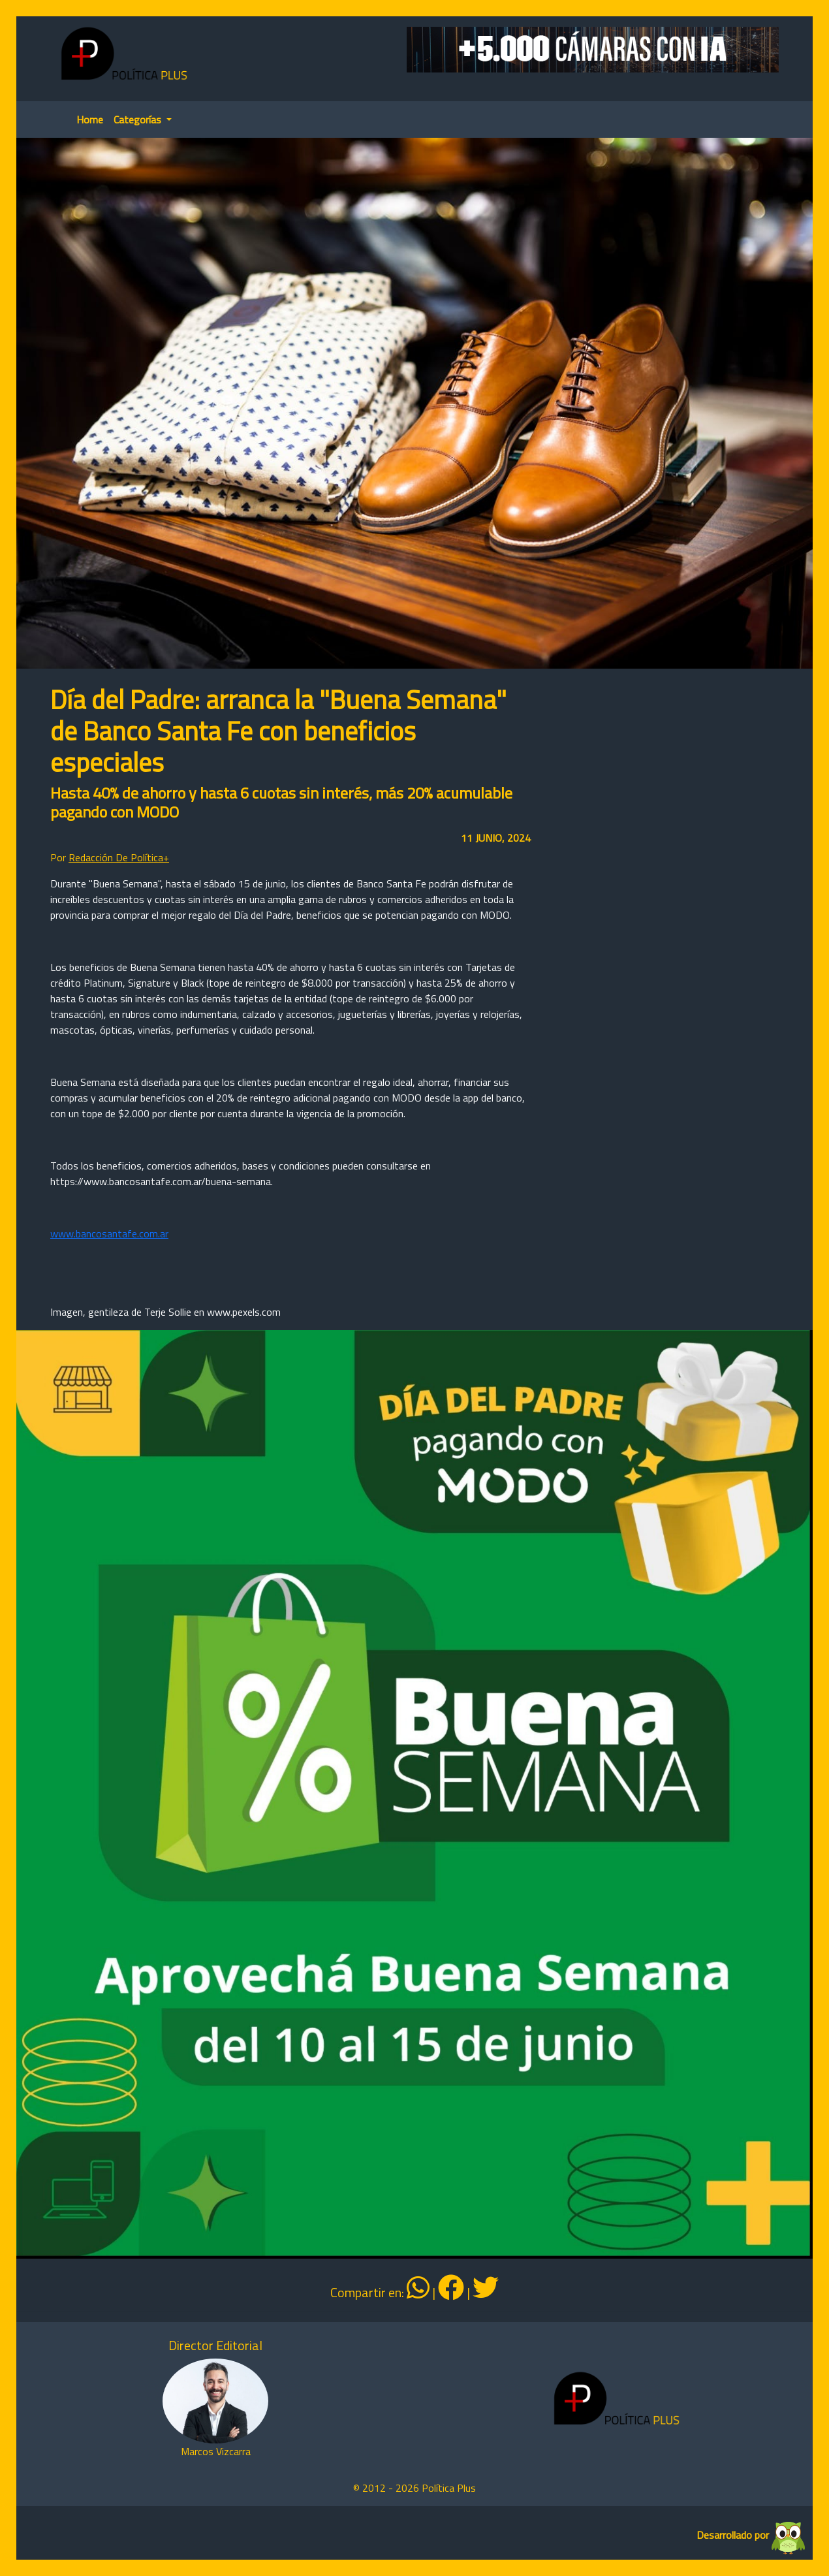 The height and width of the screenshot is (2576, 829). I want to click on Home, so click(89, 119).